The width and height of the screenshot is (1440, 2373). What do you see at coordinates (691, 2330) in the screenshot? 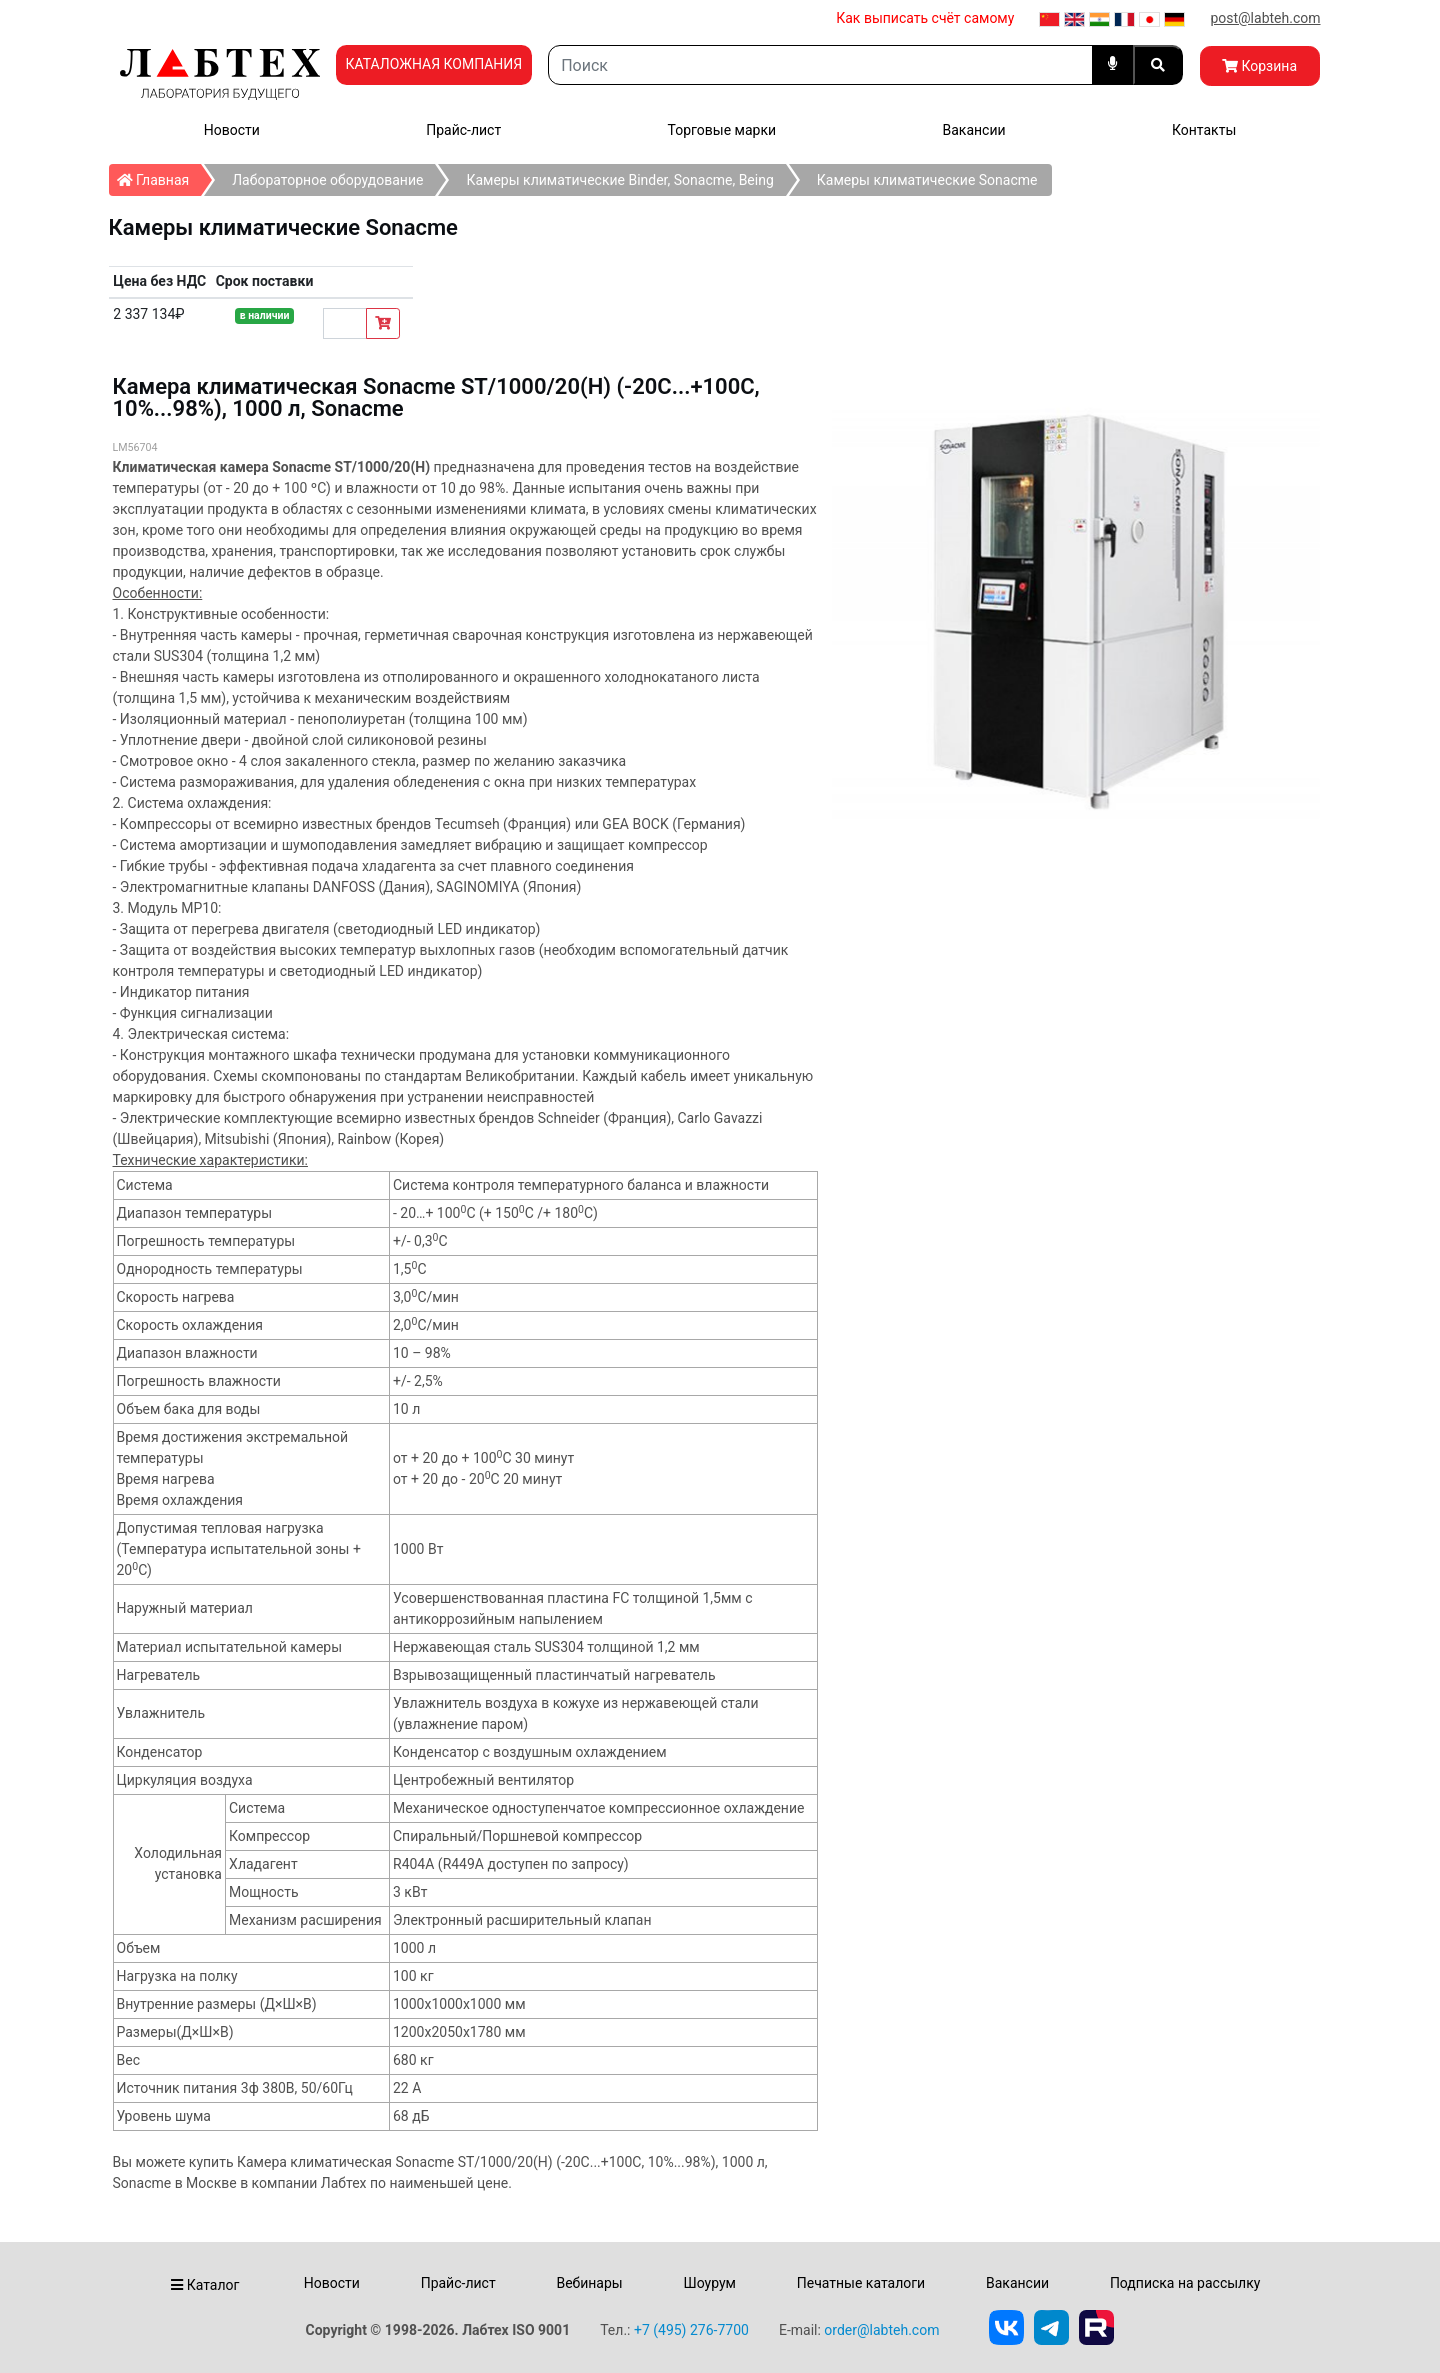
I see `+7 (495) 276-7700` at bounding box center [691, 2330].